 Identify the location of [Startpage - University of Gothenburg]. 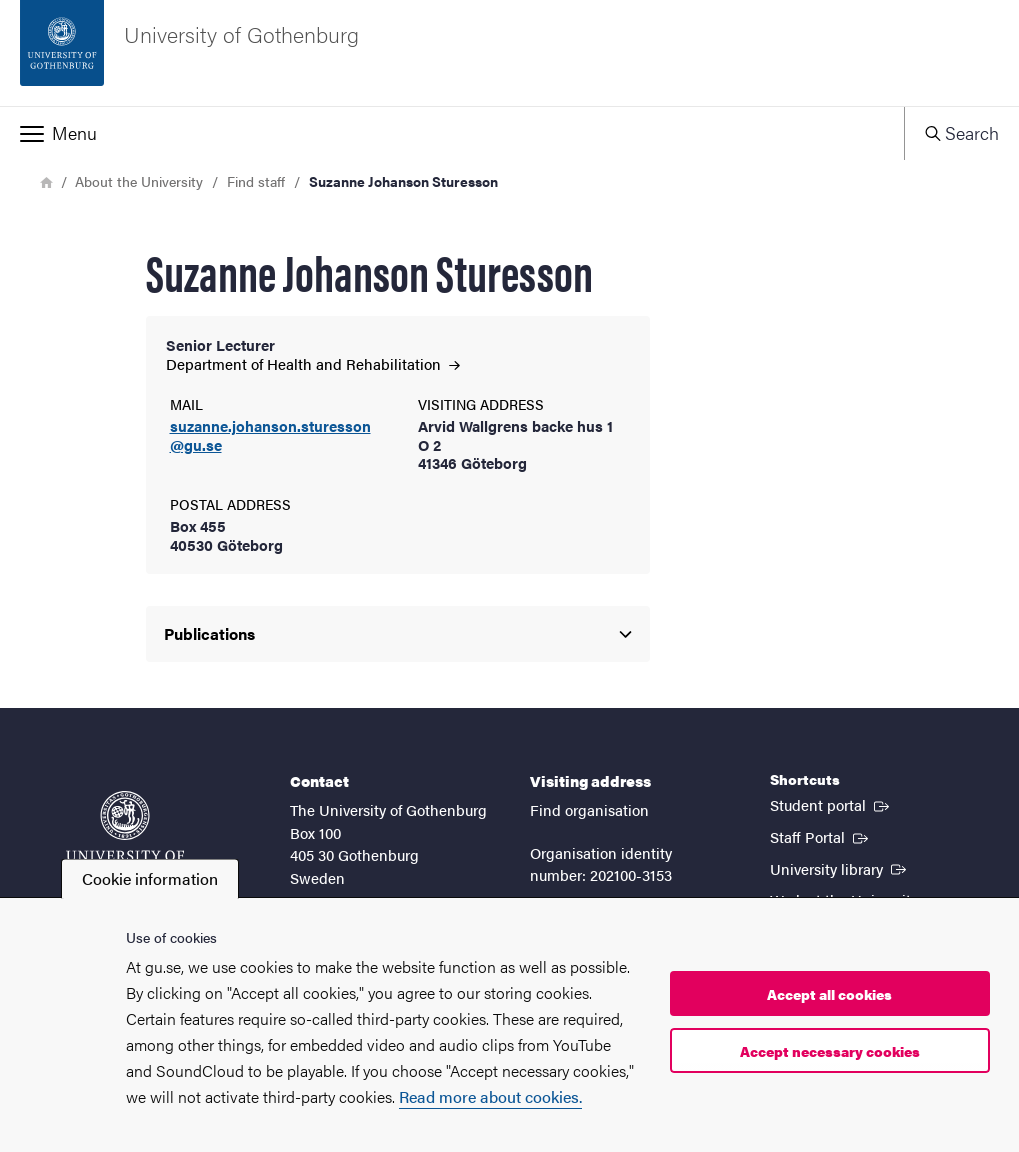
(509, 53).